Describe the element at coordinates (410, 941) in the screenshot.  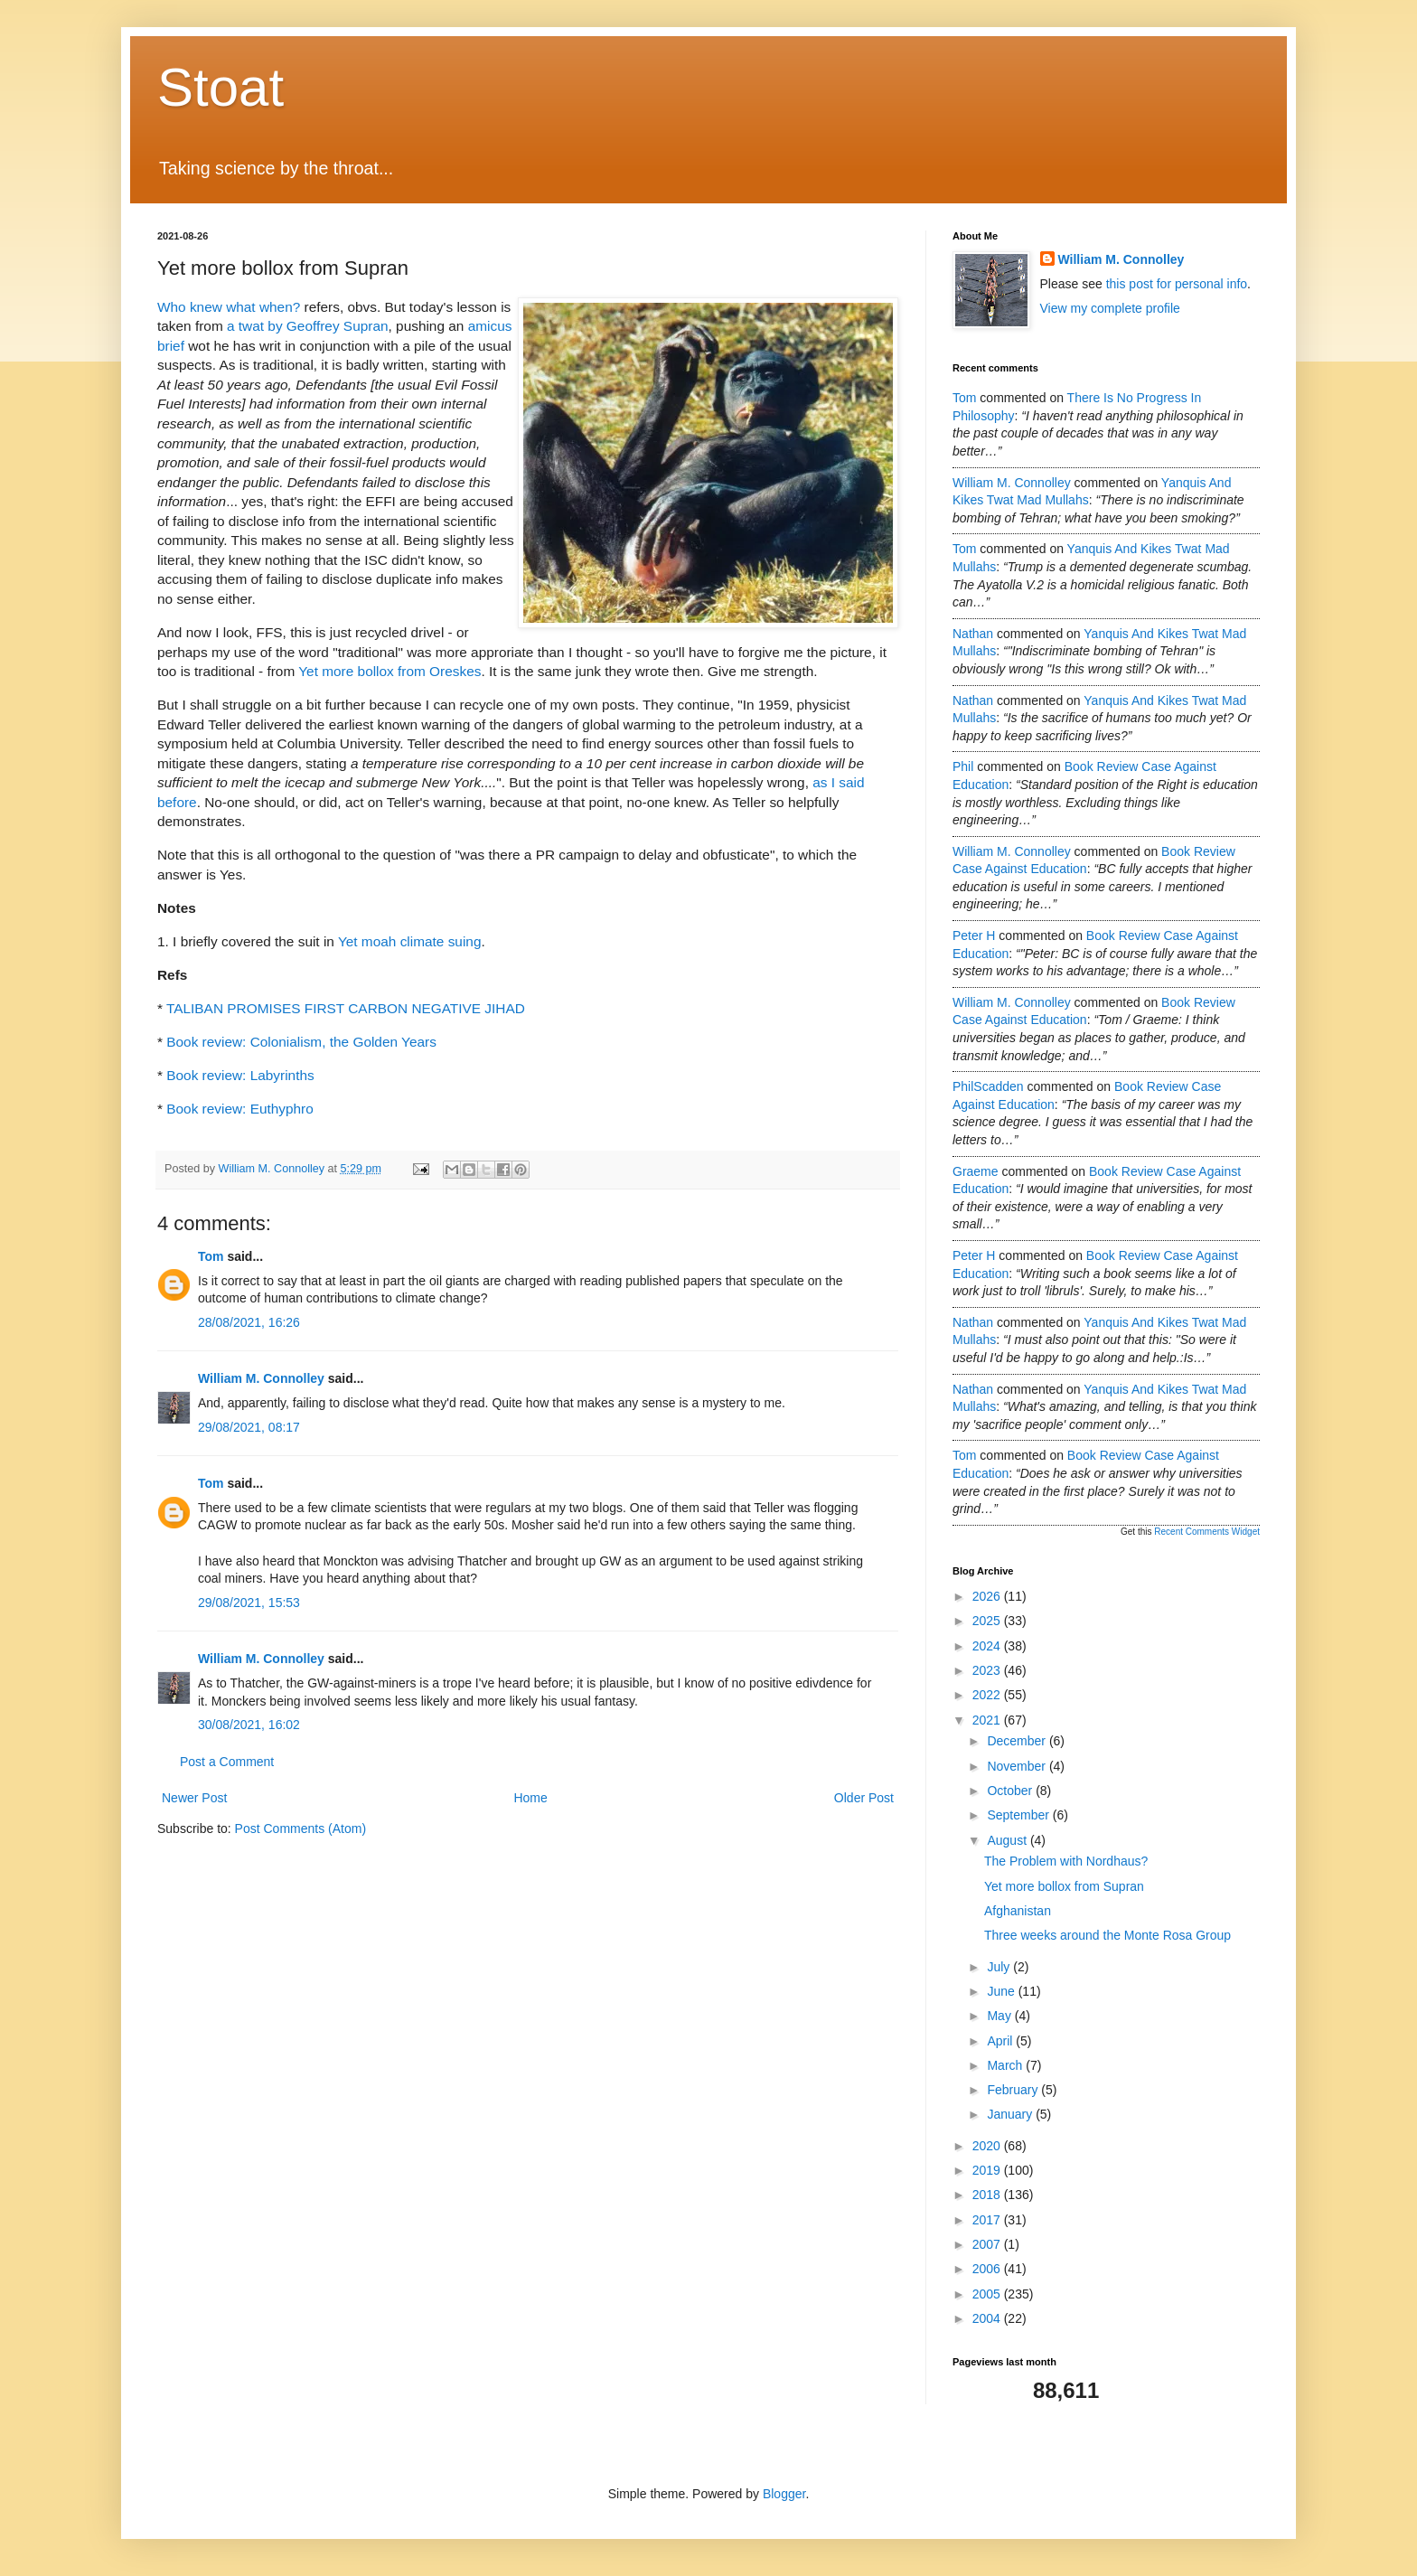
I see `Yet moah climate suing` at that location.